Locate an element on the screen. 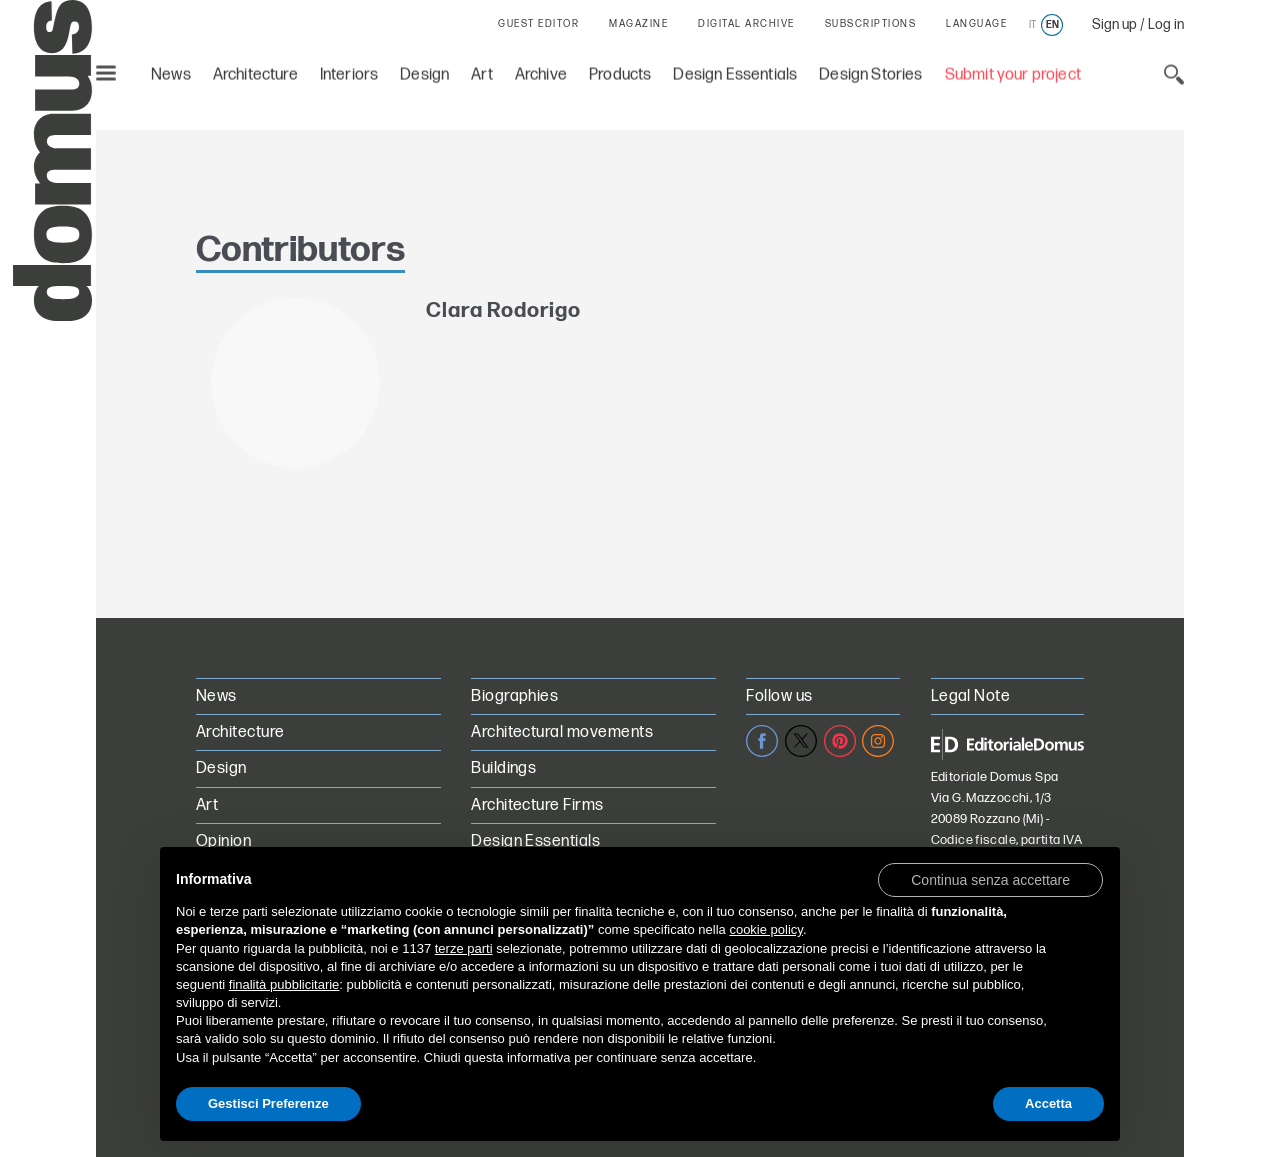 Image resolution: width=1280 pixels, height=1157 pixels. News is located at coordinates (171, 70).